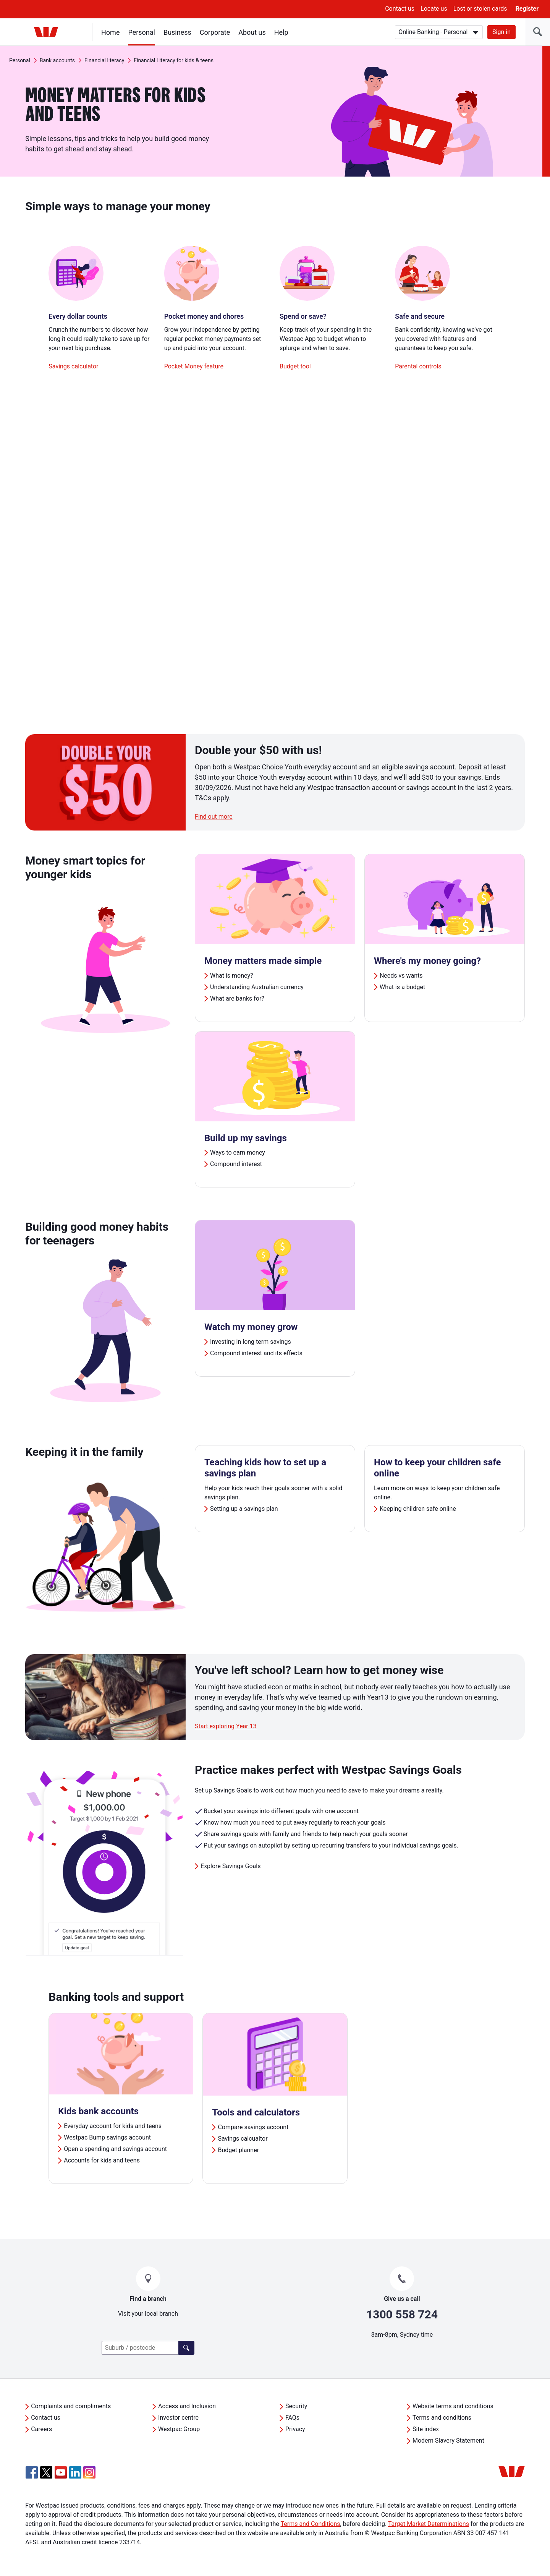 This screenshot has height=2576, width=550. What do you see at coordinates (401, 975) in the screenshot?
I see `Needs vs wants` at bounding box center [401, 975].